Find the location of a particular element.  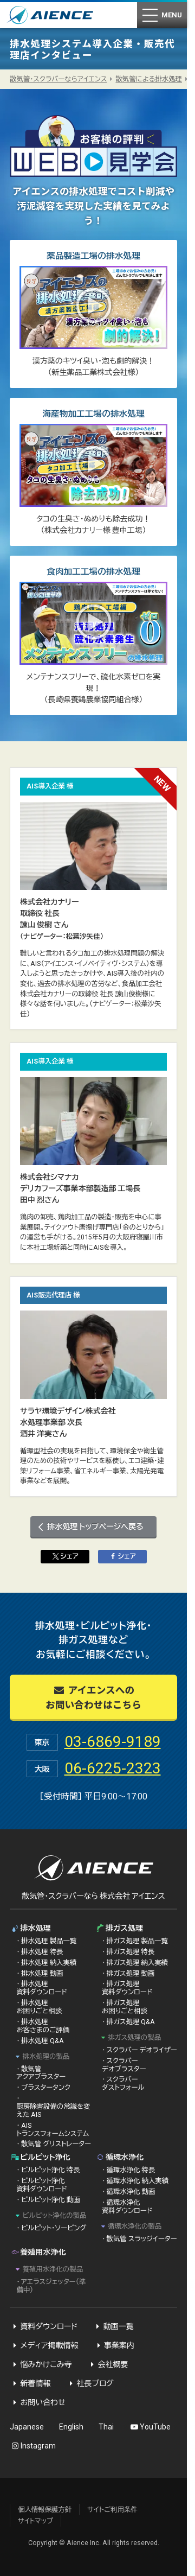

排水処理 動画 is located at coordinates (42, 1973).